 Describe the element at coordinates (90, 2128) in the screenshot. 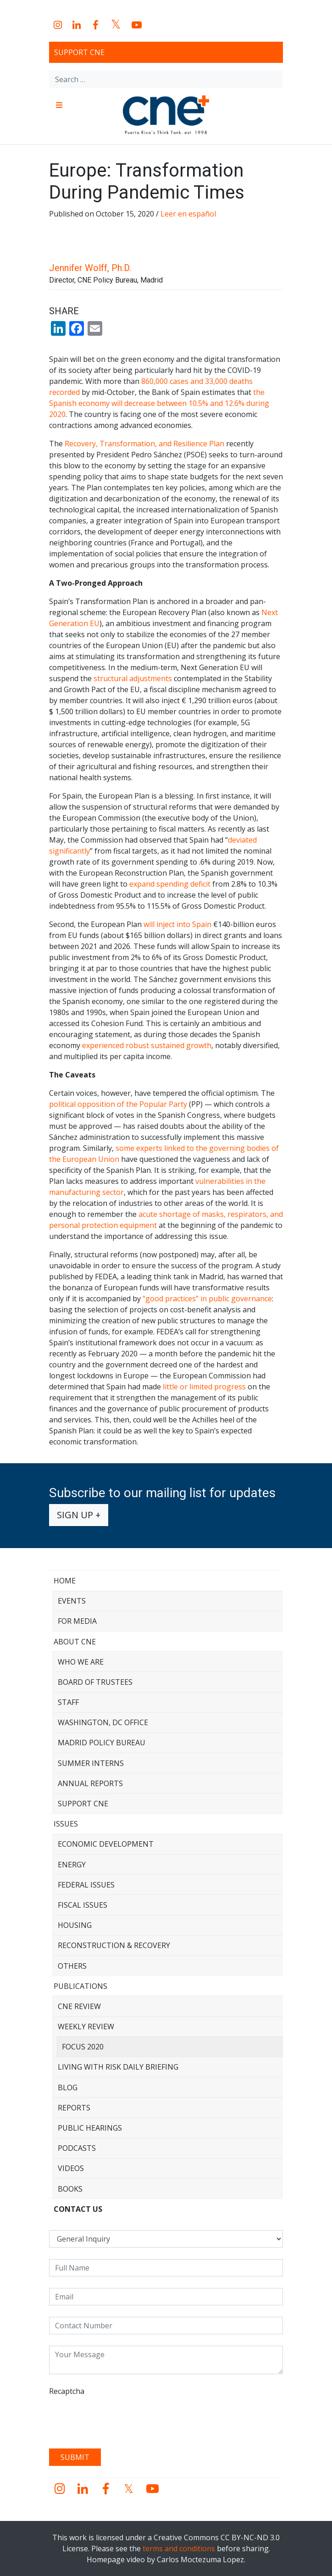

I see `Public Hearings` at that location.